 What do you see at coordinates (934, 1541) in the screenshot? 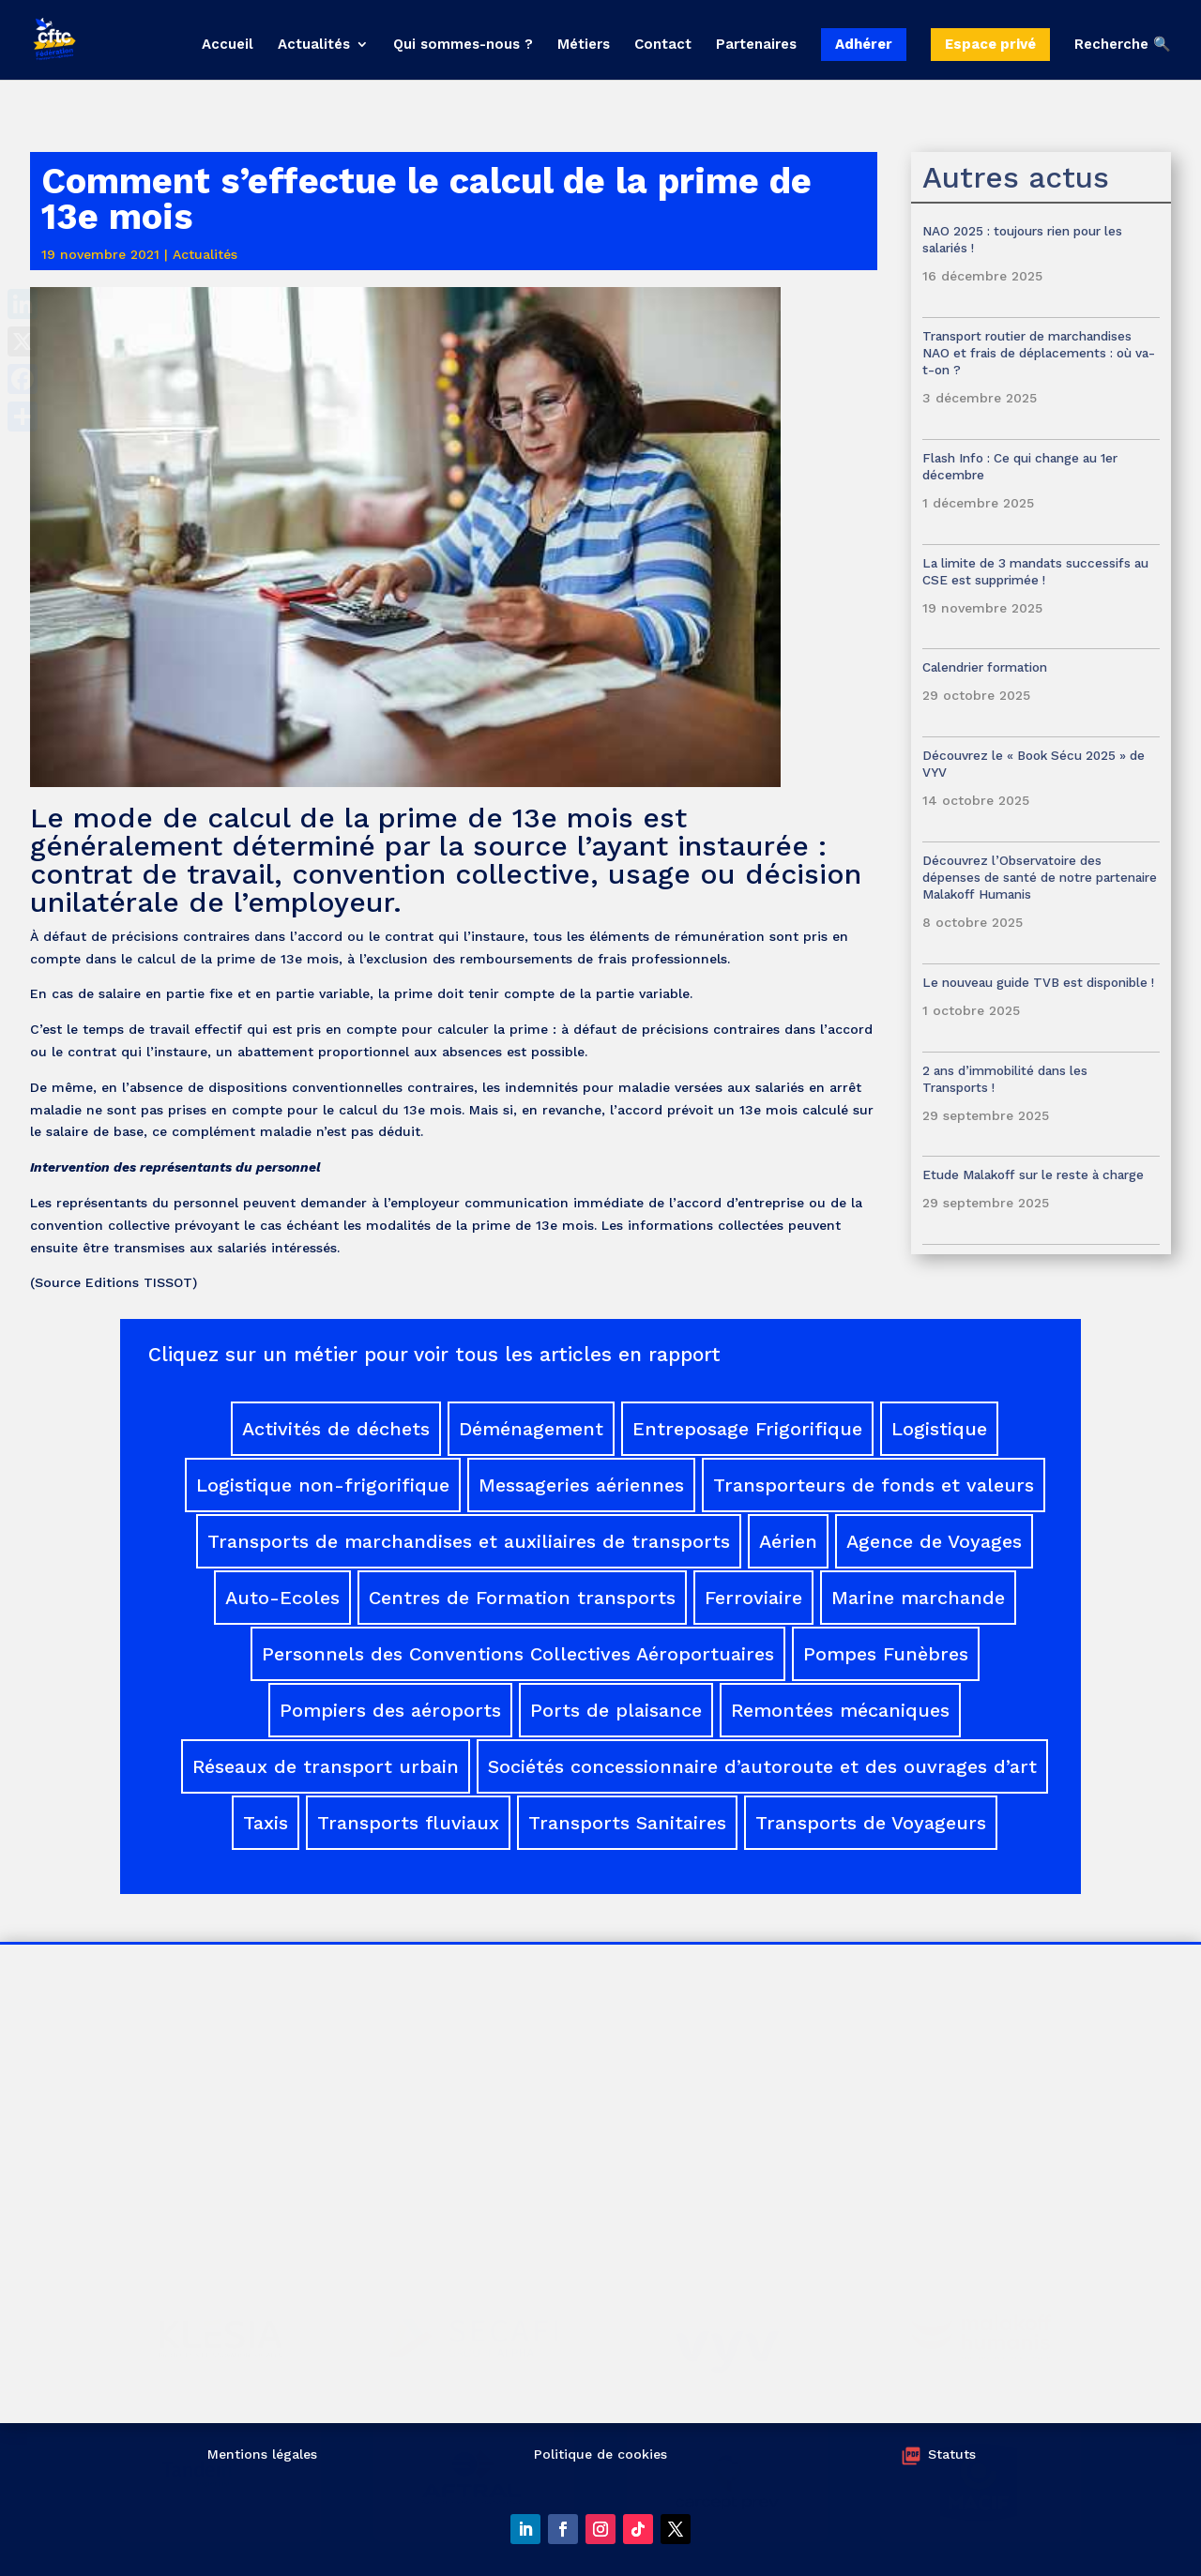
I see `Agence de Voyages` at bounding box center [934, 1541].